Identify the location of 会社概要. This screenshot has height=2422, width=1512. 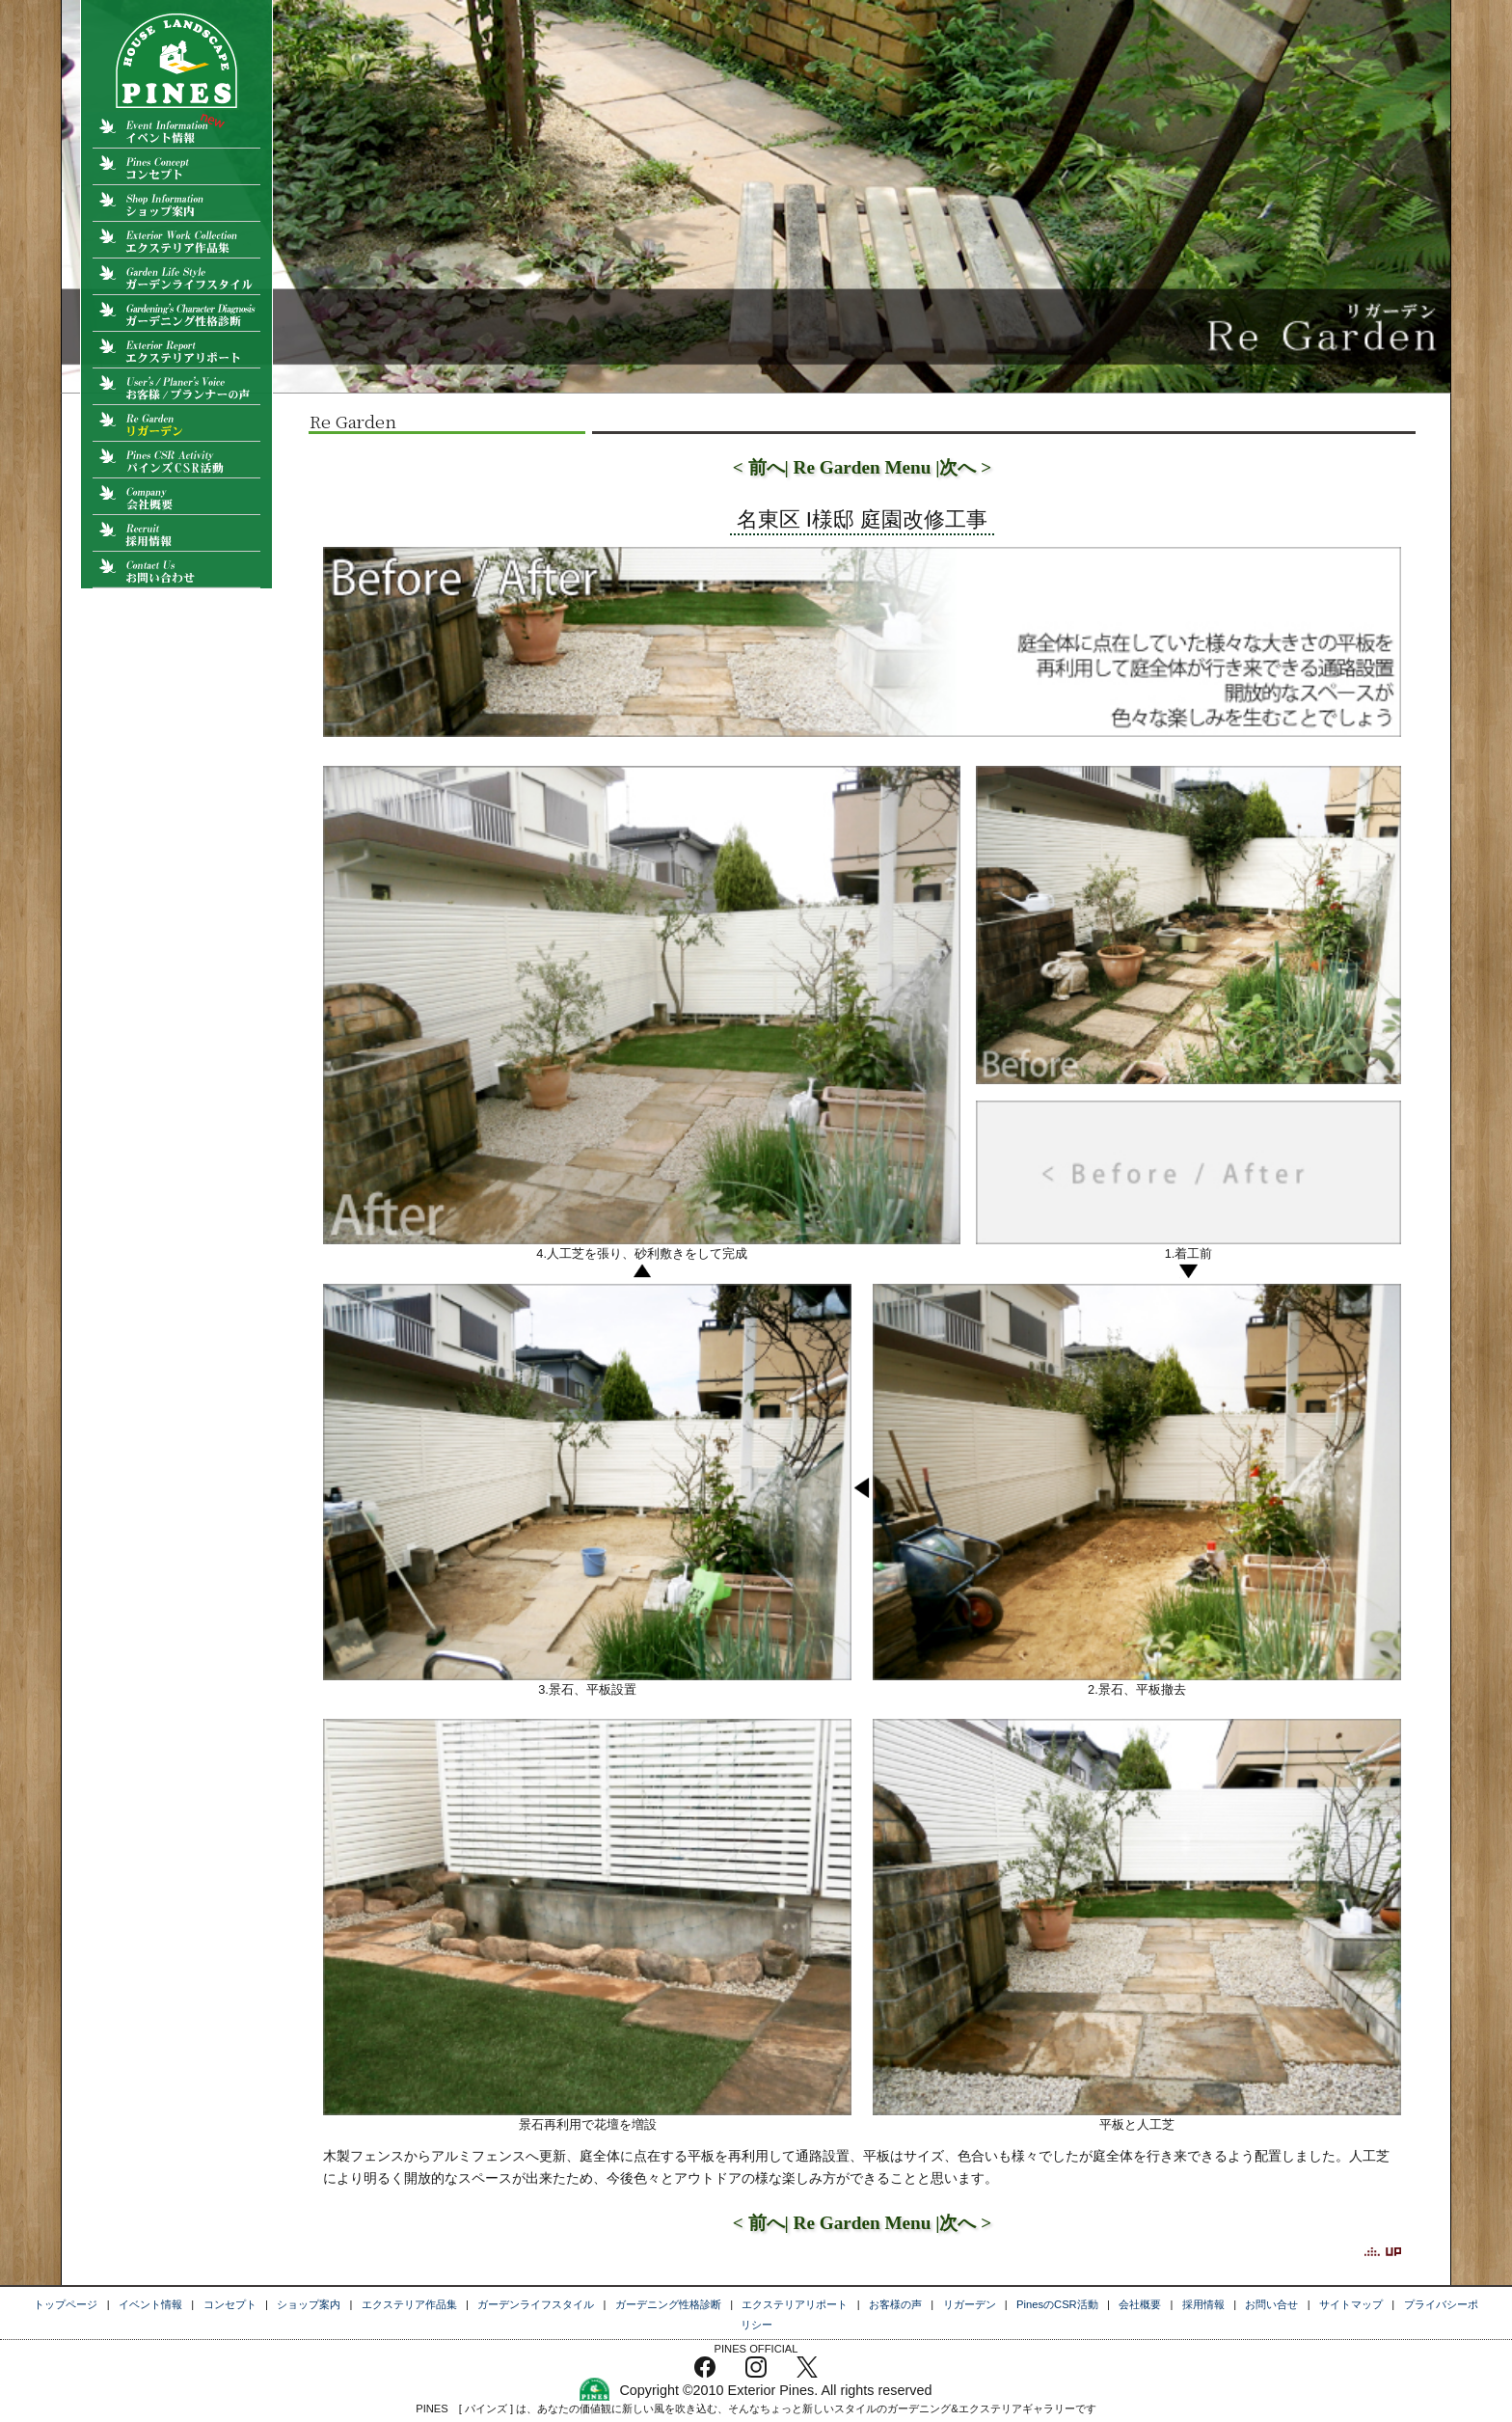
(1140, 2304).